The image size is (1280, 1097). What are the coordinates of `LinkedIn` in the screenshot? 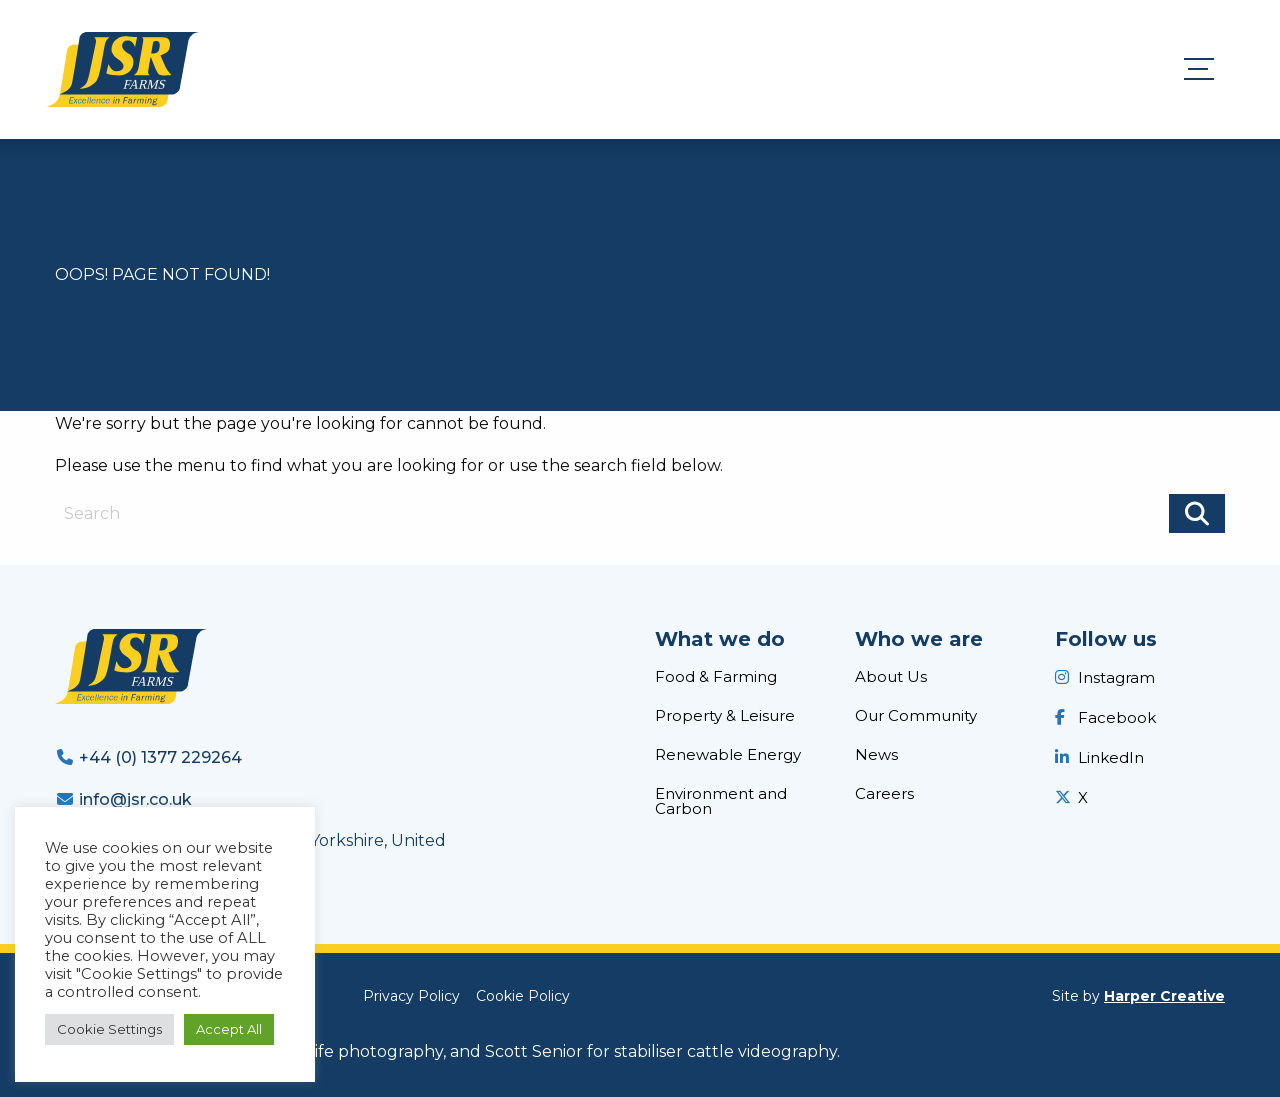 It's located at (1111, 757).